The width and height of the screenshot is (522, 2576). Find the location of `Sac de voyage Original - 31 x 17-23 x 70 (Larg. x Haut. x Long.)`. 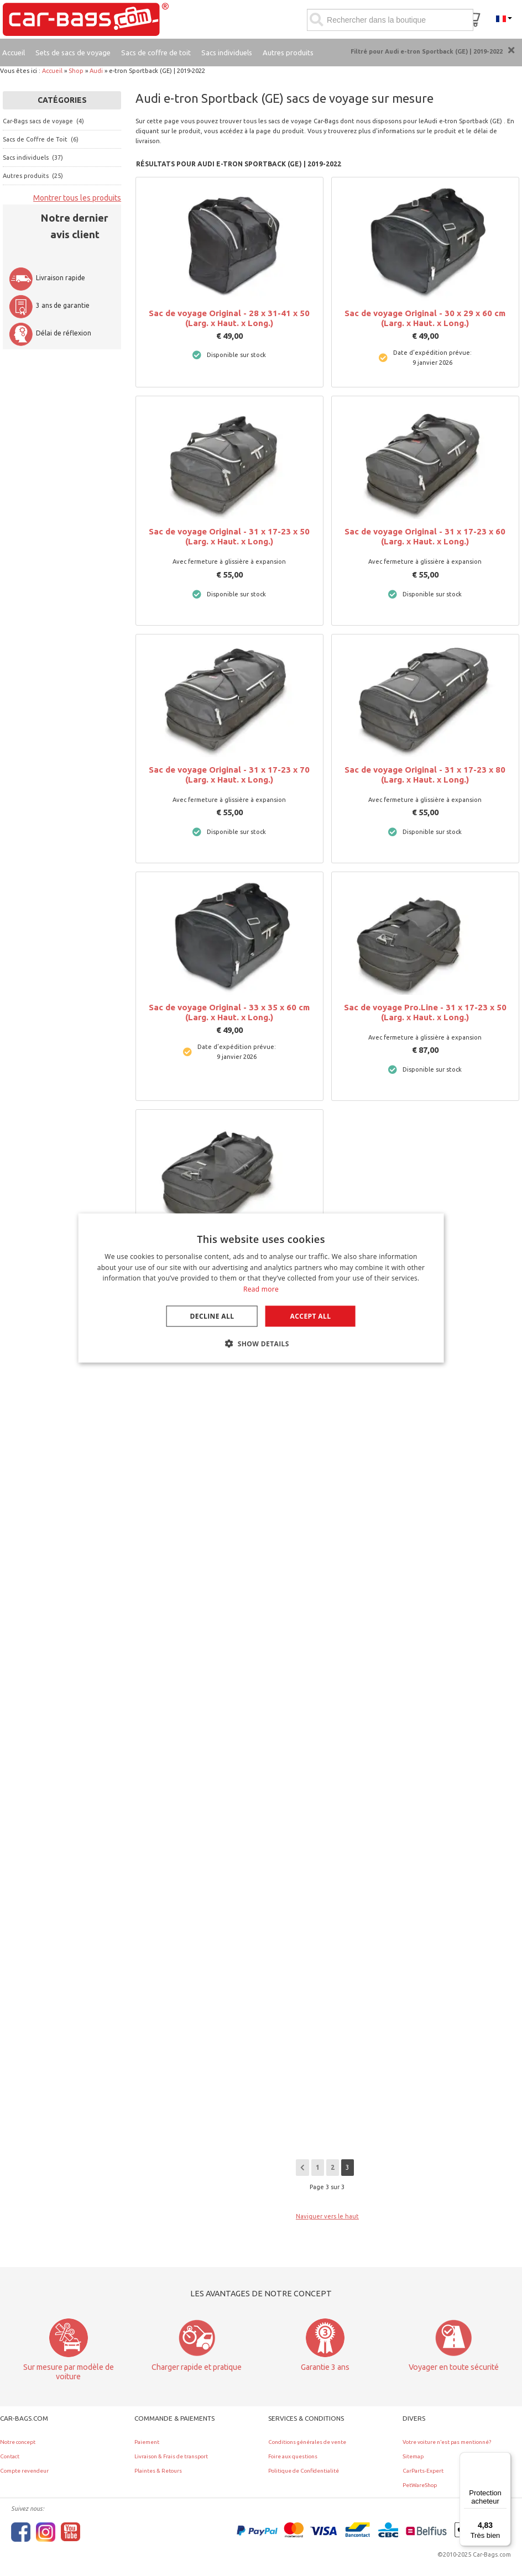

Sac de voyage Original - 31 x 17-23 x 70 (Larg. x Haut. x Long.) is located at coordinates (229, 774).